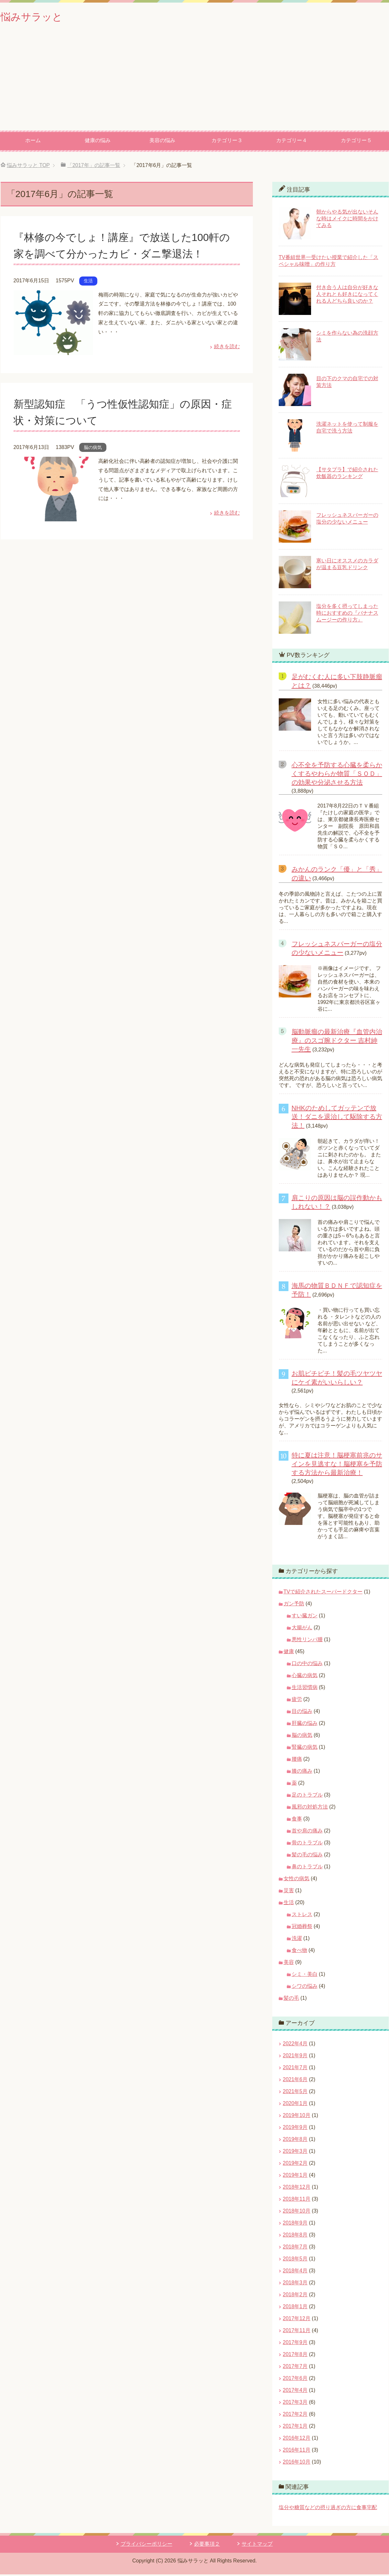 The height and width of the screenshot is (2576, 389). What do you see at coordinates (295, 2391) in the screenshot?
I see `2017年4月` at bounding box center [295, 2391].